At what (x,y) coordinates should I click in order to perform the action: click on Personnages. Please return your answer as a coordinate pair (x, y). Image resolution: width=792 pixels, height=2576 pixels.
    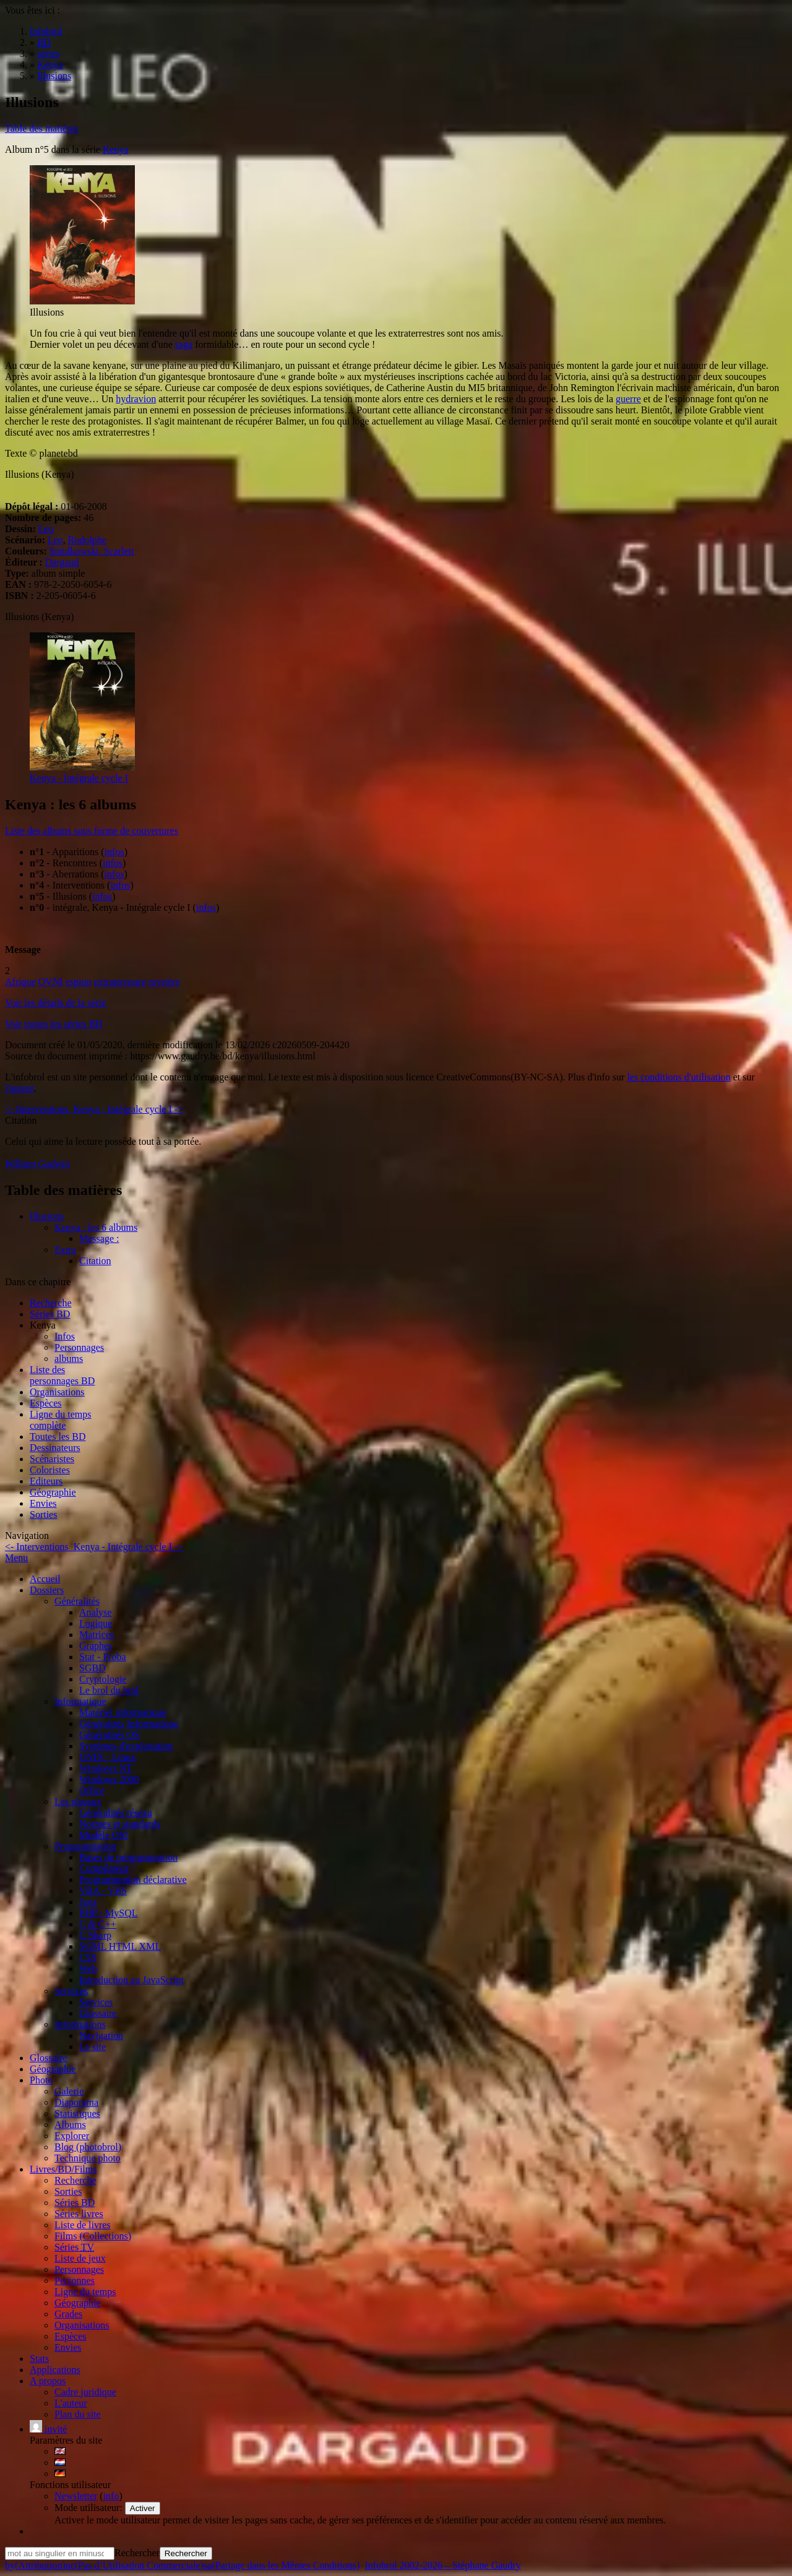
    Looking at the image, I should click on (79, 1347).